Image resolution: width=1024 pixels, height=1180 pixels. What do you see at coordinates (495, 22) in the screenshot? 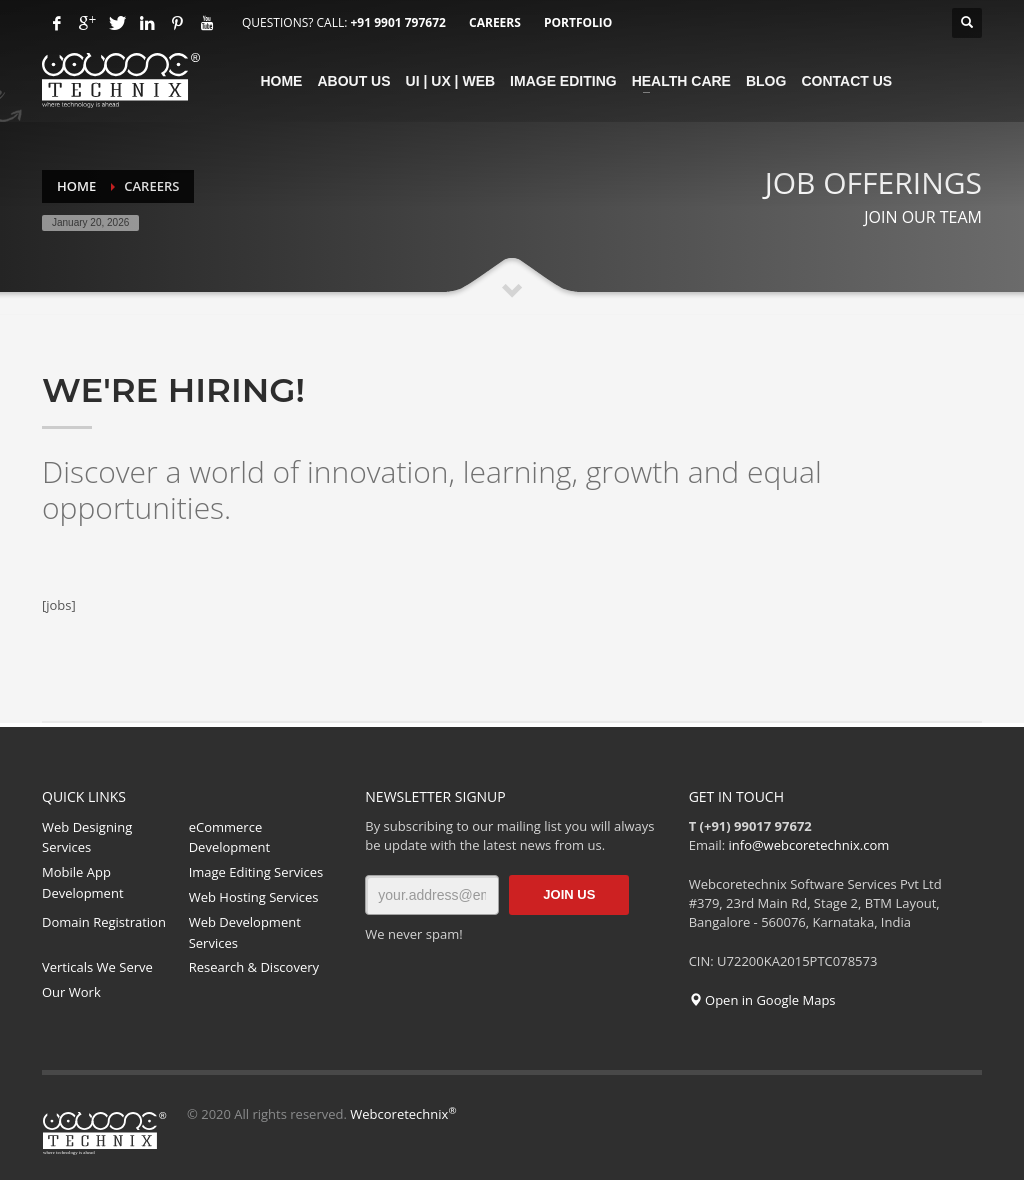
I see `CAREERS` at bounding box center [495, 22].